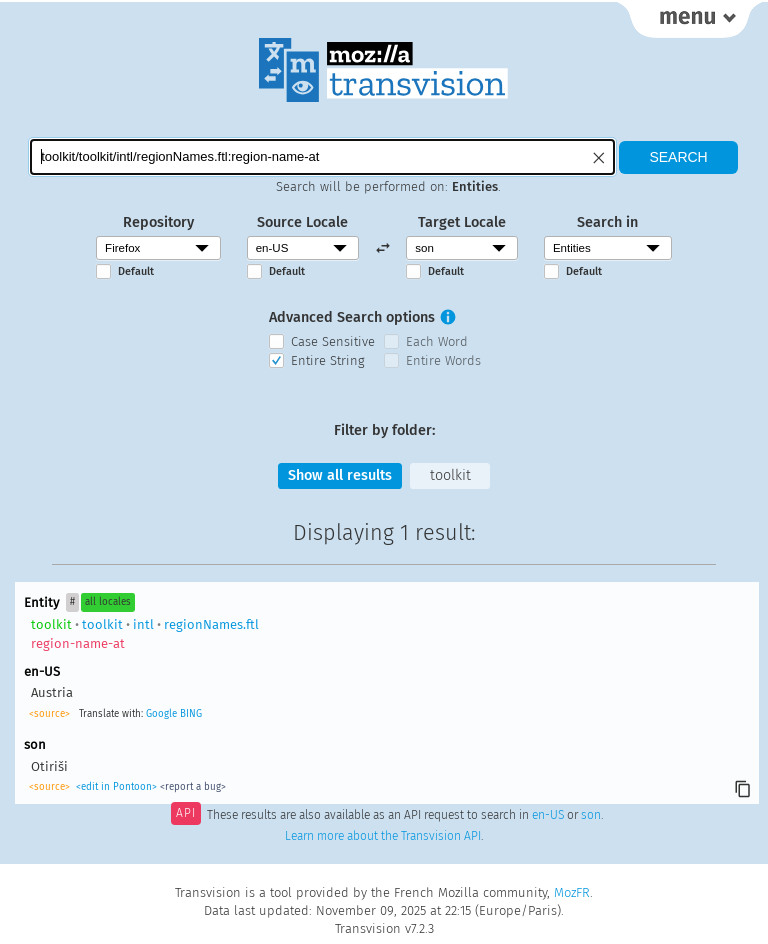 The height and width of the screenshot is (944, 768). I want to click on all locales, so click(108, 602).